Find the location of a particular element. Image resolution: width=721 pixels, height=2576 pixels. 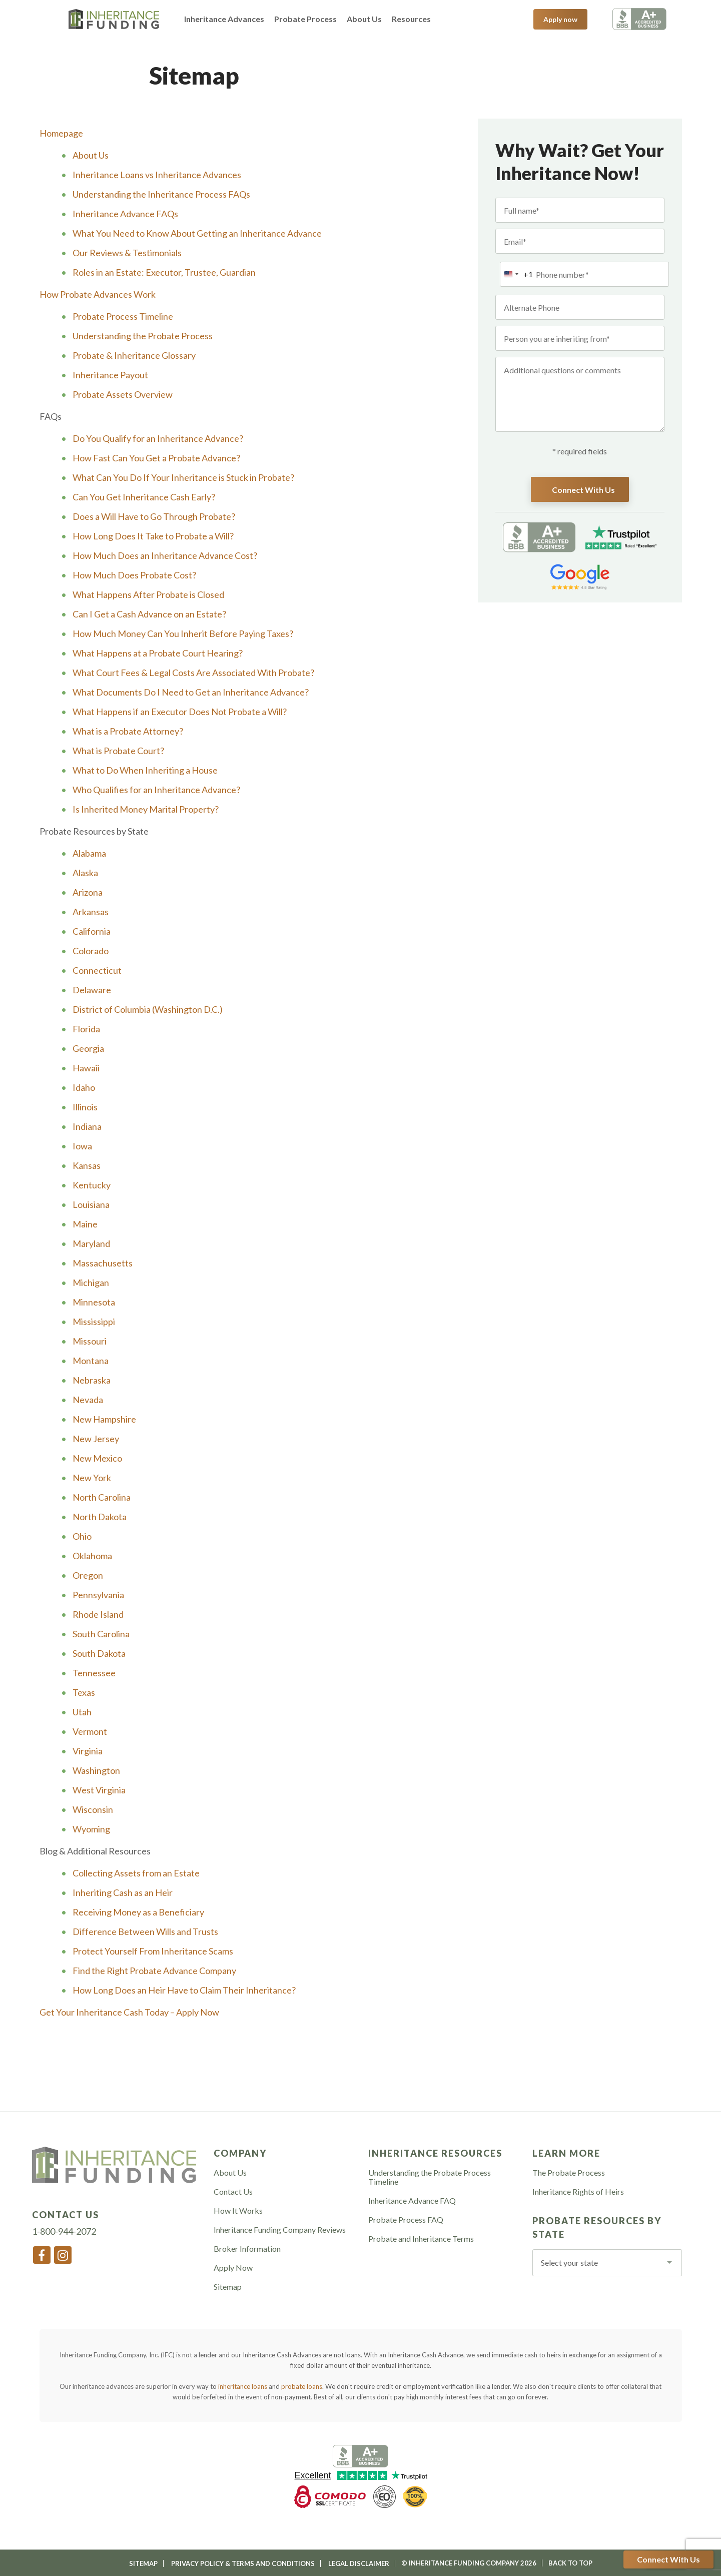

Oklahoma is located at coordinates (92, 1555).